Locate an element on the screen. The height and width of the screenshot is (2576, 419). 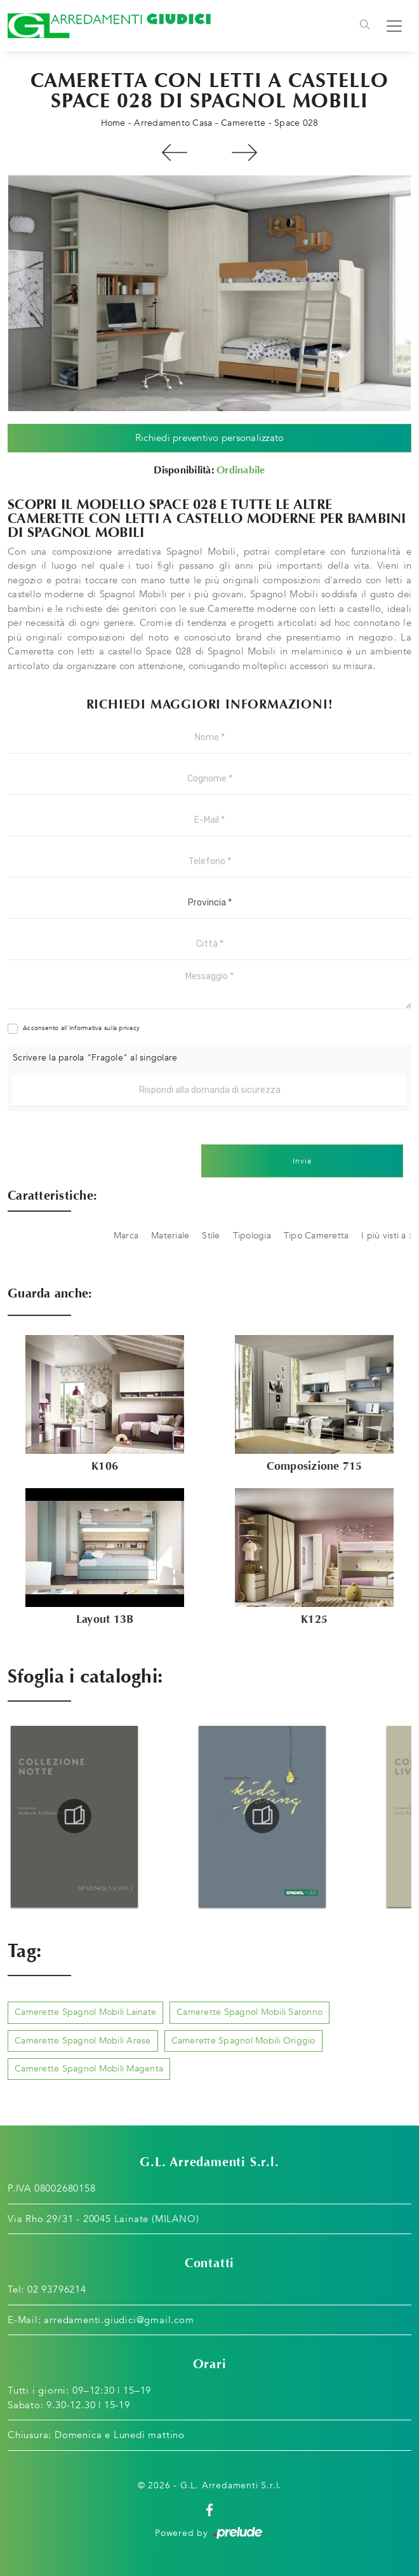
Camerette Spagnol Mobili Lainate is located at coordinates (85, 2012).